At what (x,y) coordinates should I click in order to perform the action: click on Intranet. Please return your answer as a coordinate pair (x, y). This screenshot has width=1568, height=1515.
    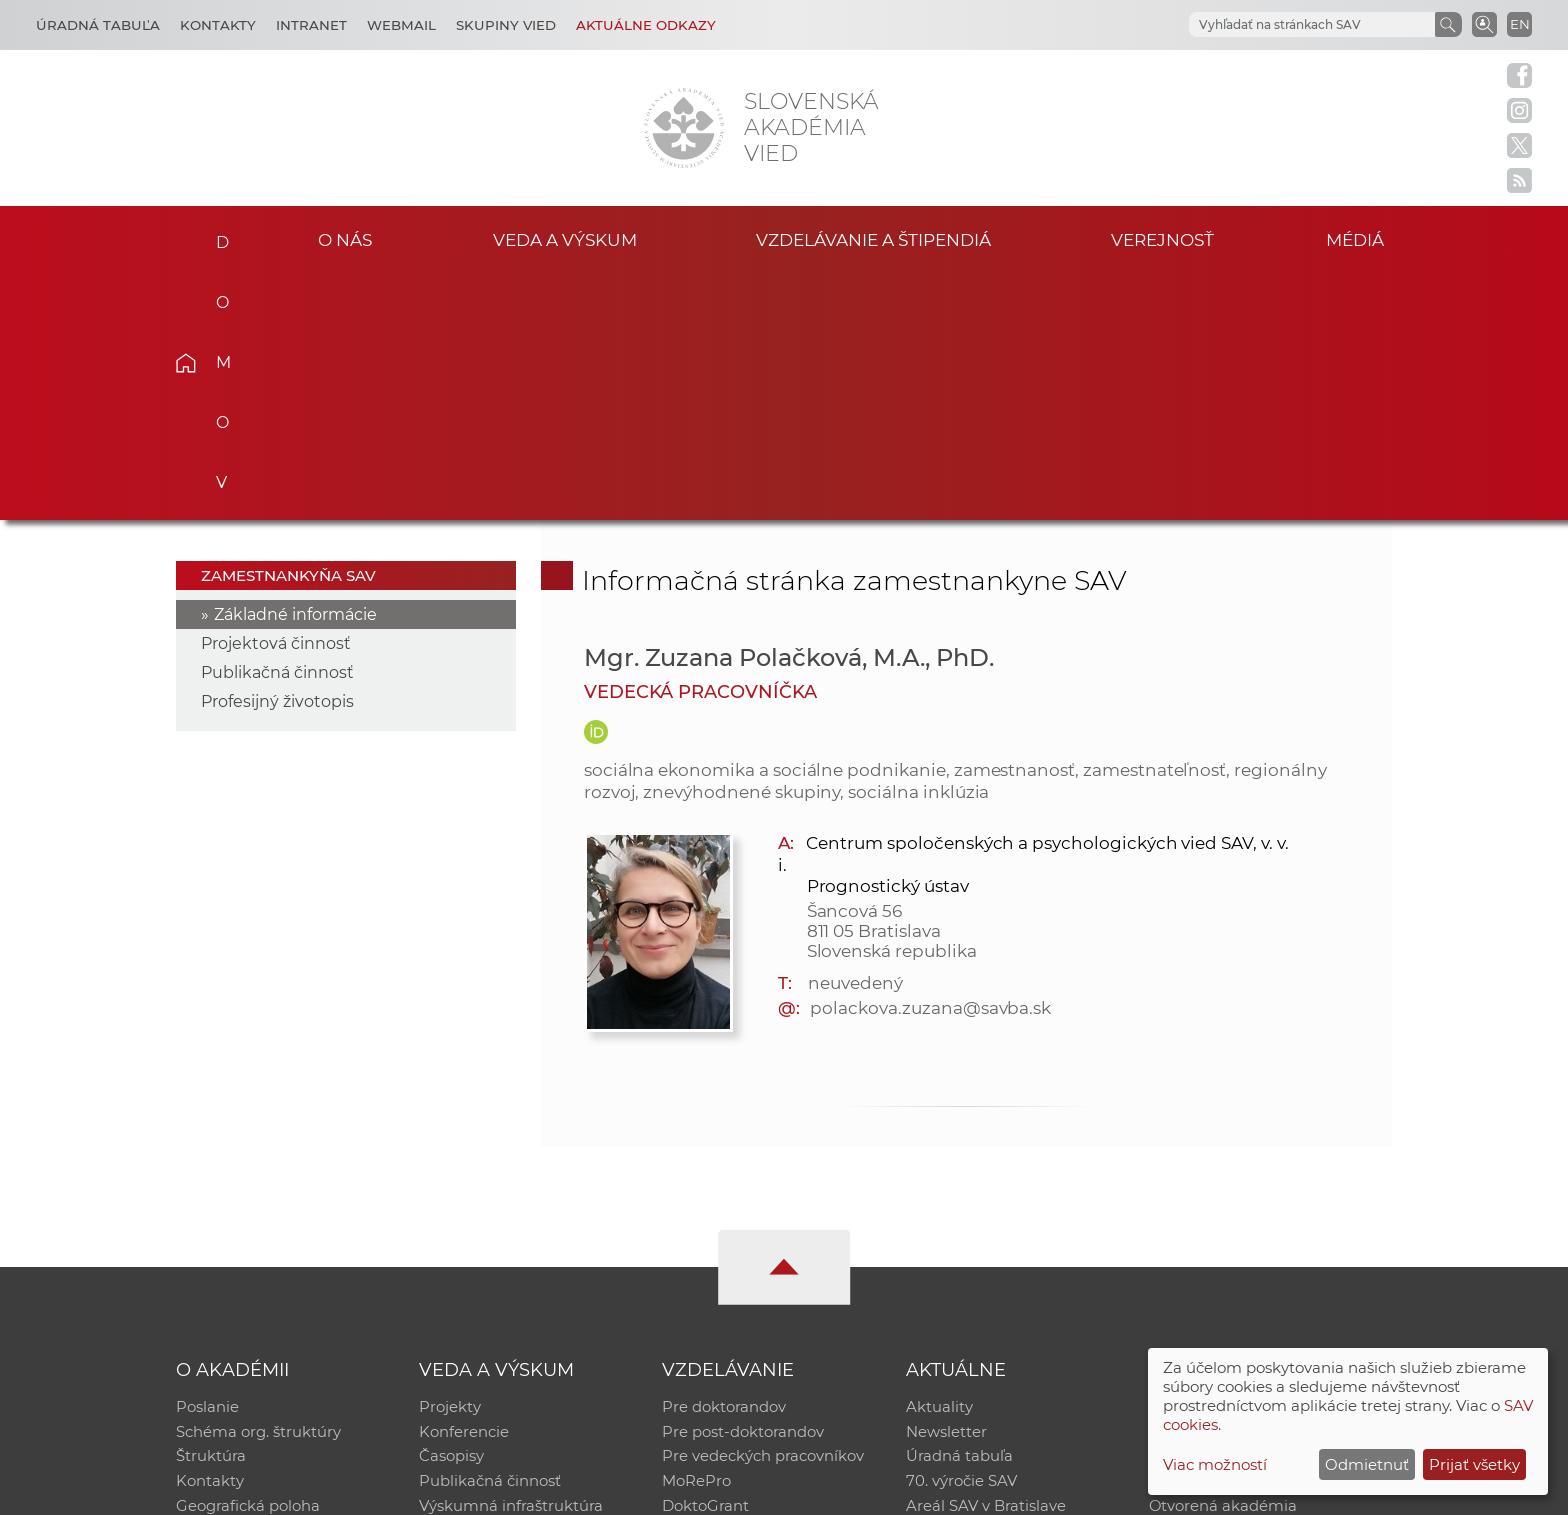
    Looking at the image, I should click on (311, 25).